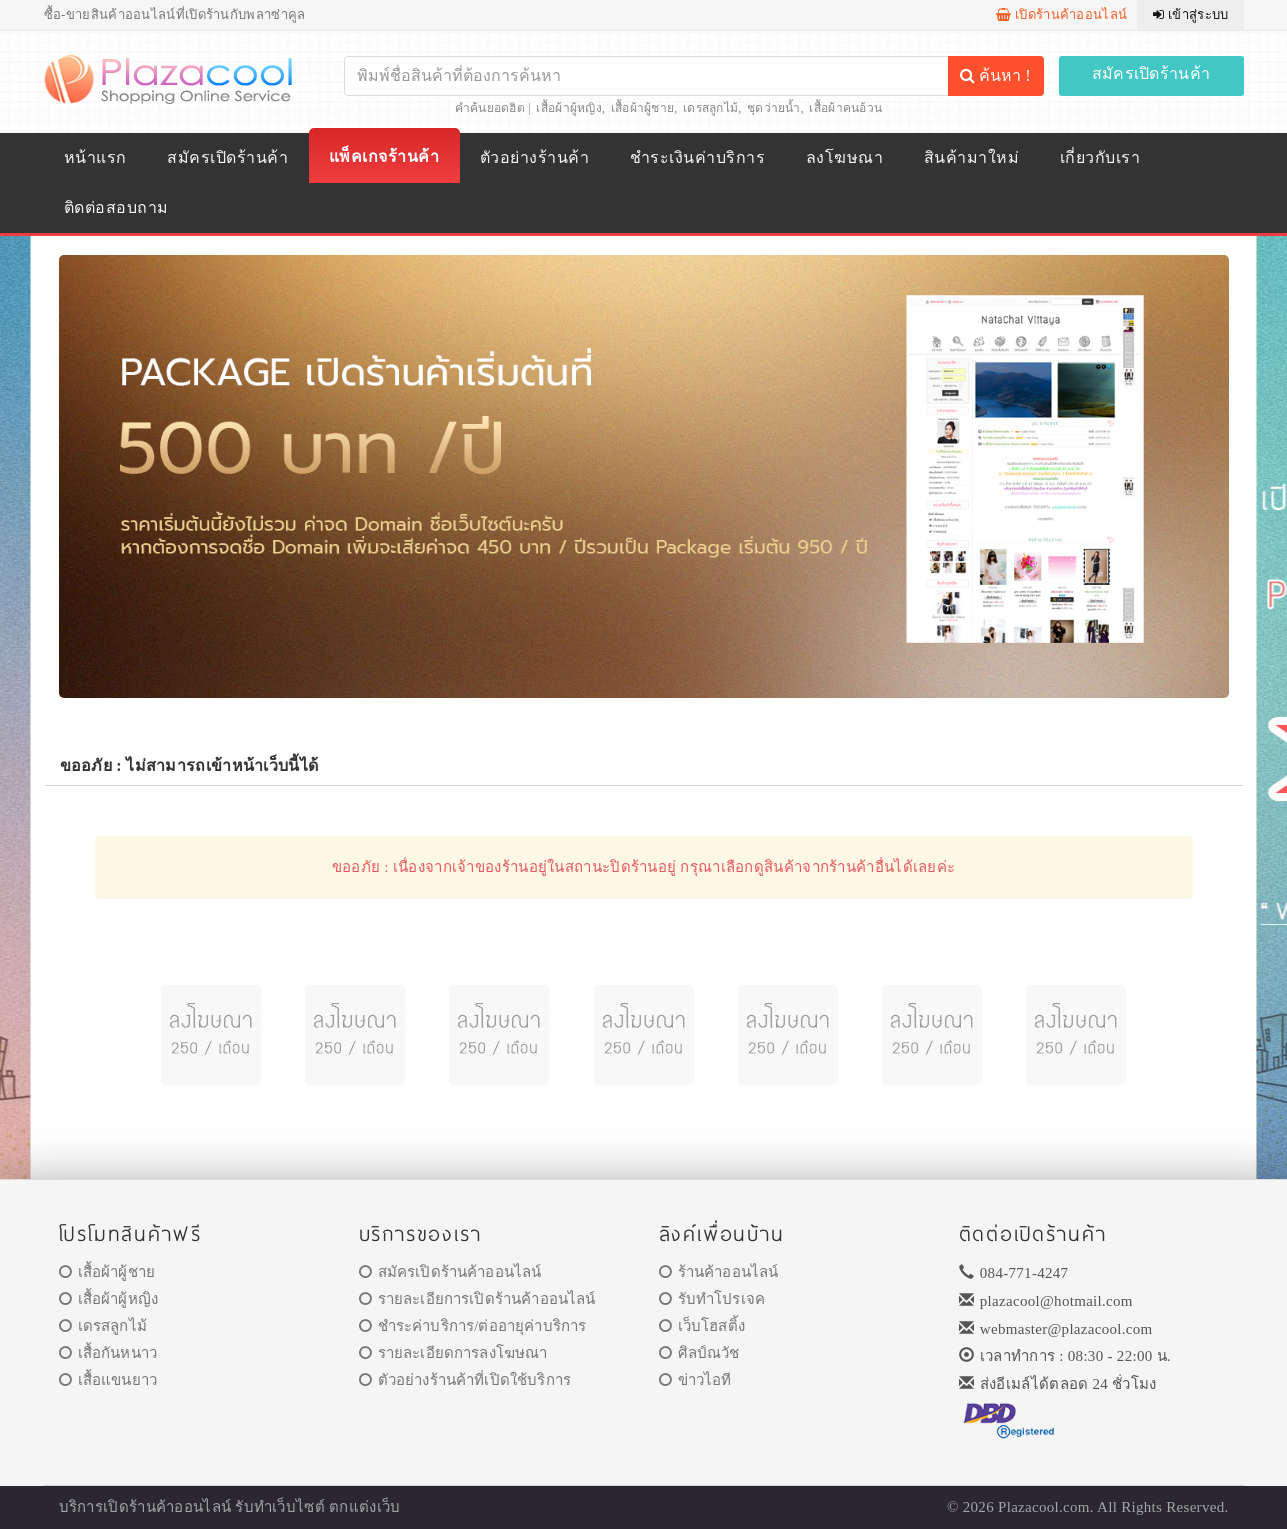 The width and height of the screenshot is (1287, 1529). Describe the element at coordinates (465, 1380) in the screenshot. I see `ตัวอย่างร้านค้าที่เปิดใช้บริการ` at that location.